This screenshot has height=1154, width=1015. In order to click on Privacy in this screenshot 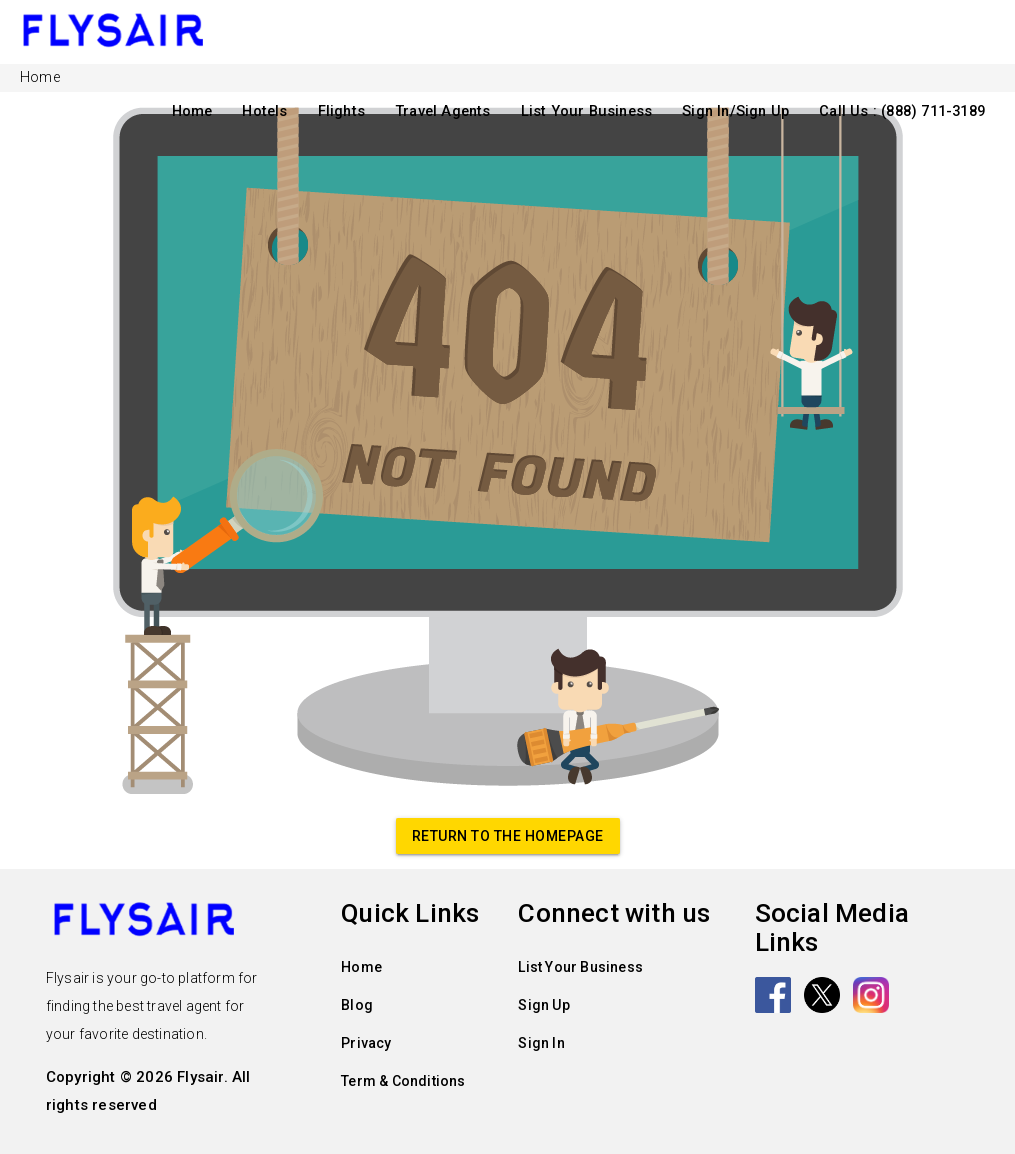, I will do `click(366, 1043)`.